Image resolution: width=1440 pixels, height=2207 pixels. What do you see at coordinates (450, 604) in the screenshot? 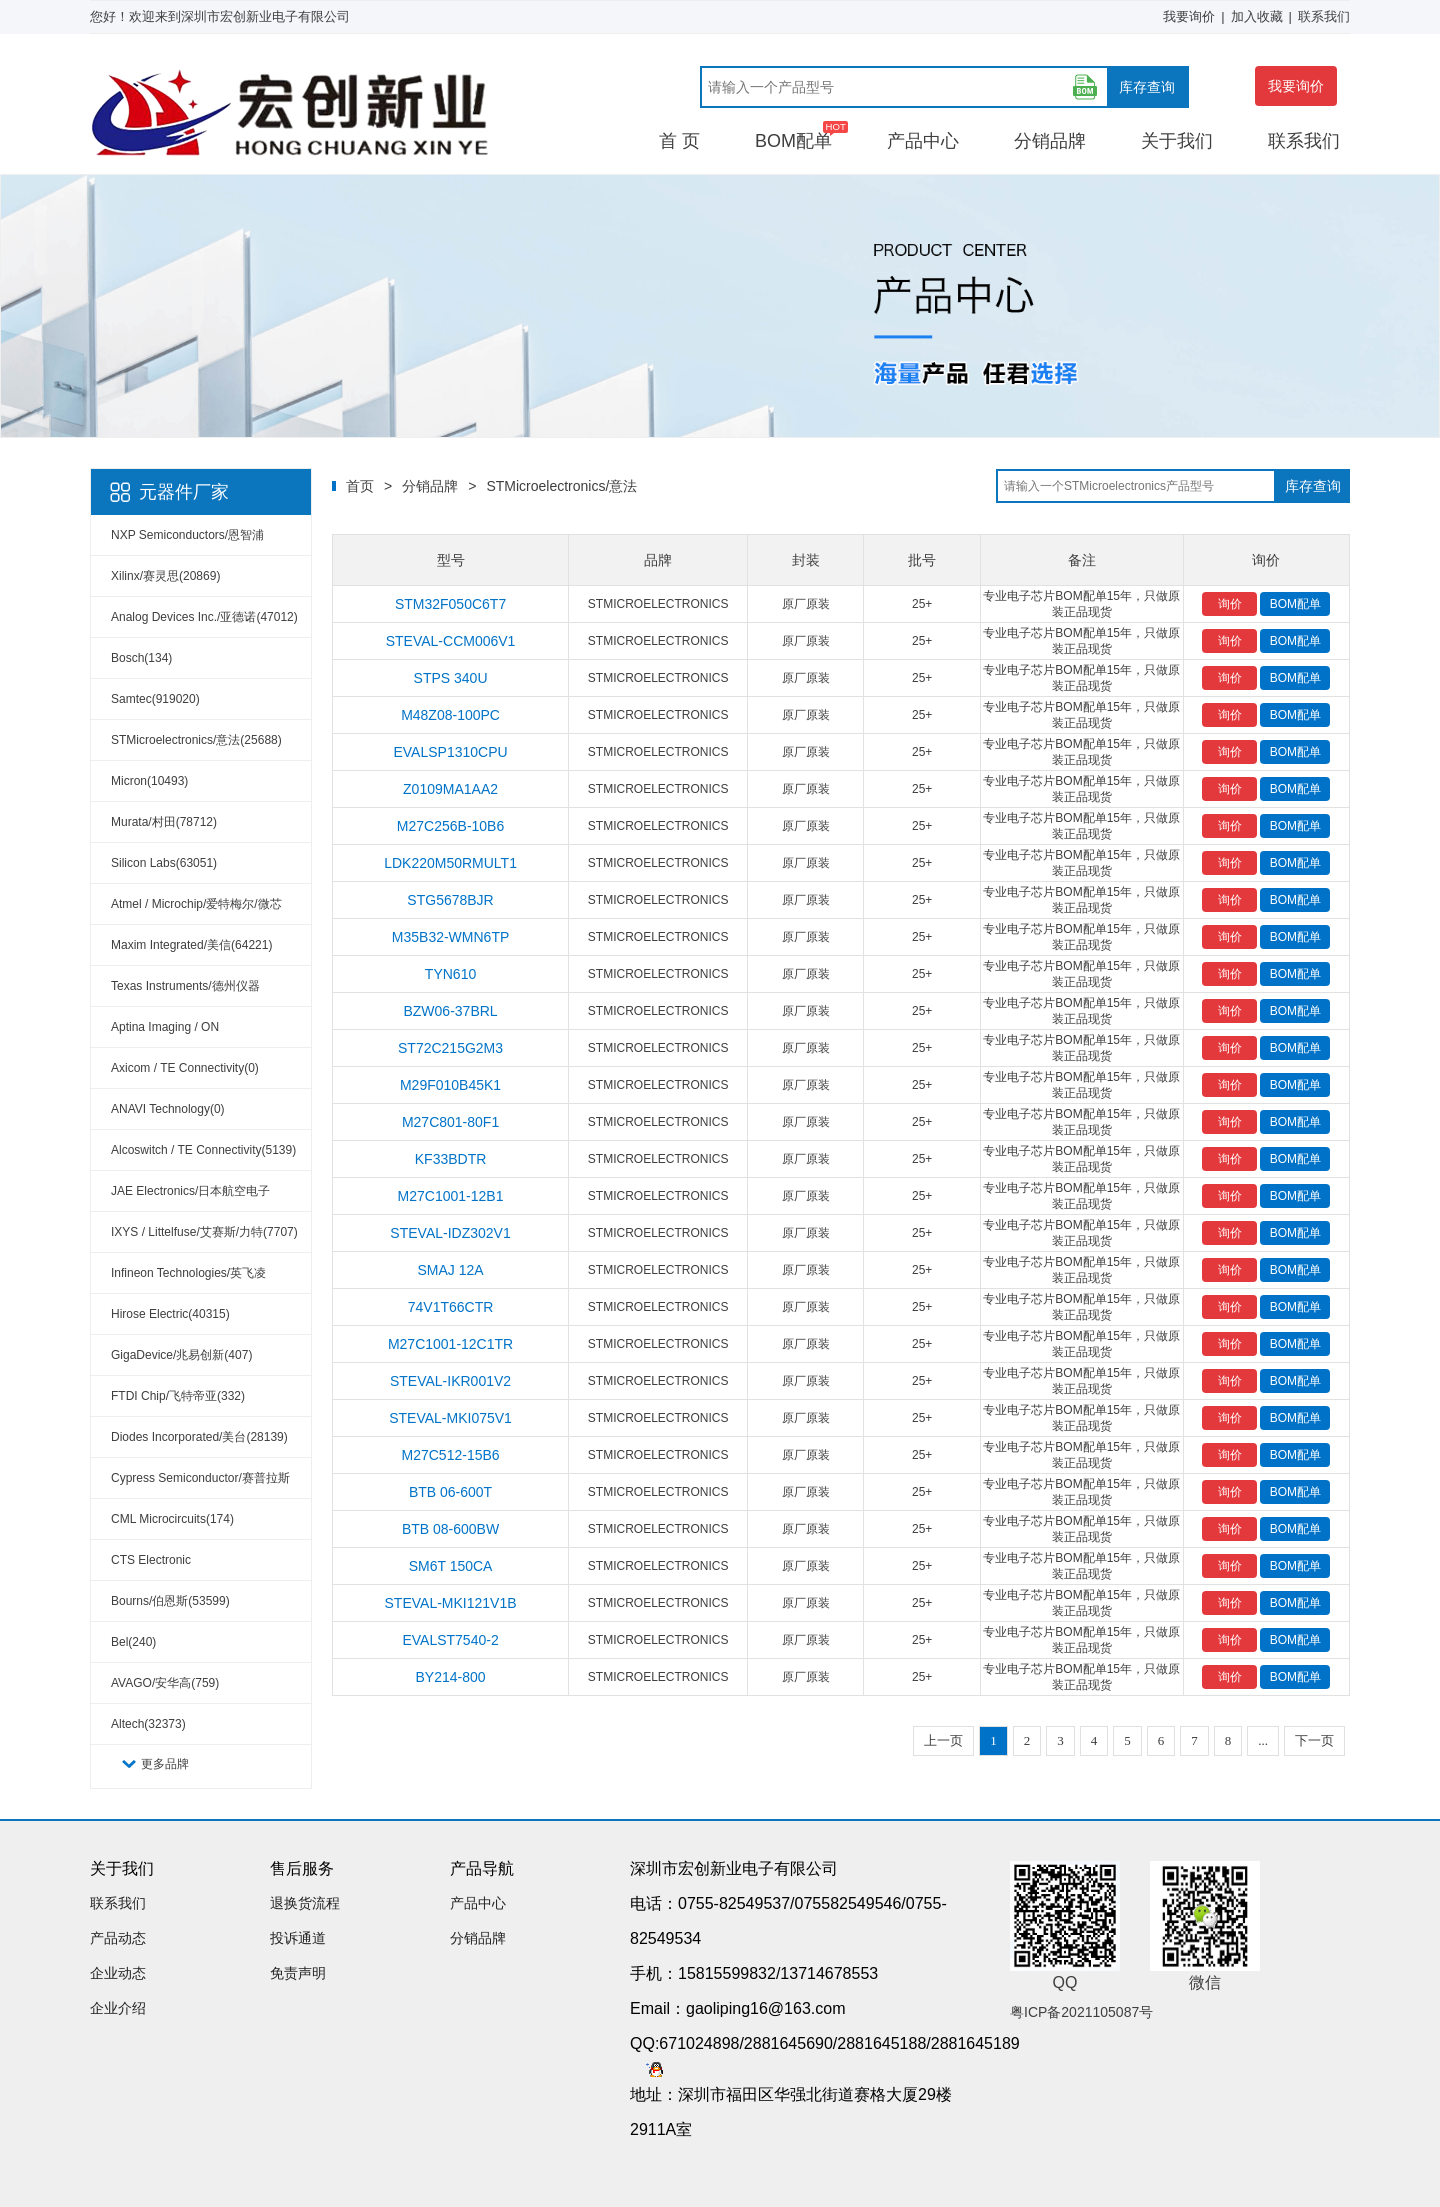
I see `STM32F050C6T7` at bounding box center [450, 604].